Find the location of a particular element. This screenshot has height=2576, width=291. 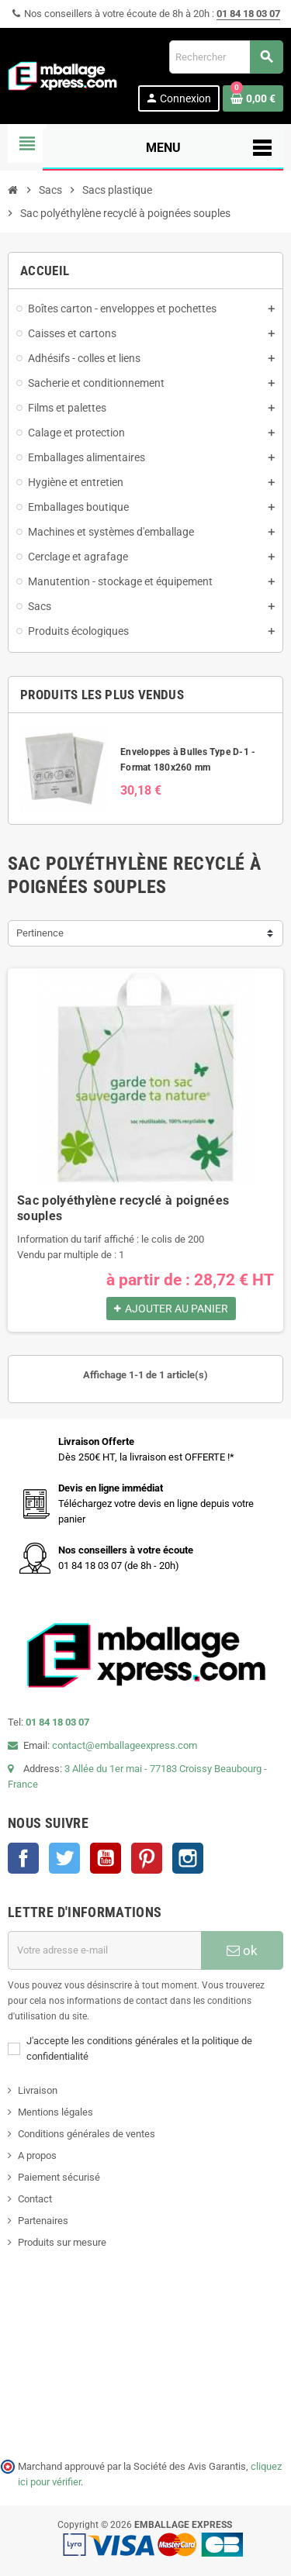

A propos is located at coordinates (37, 2155).